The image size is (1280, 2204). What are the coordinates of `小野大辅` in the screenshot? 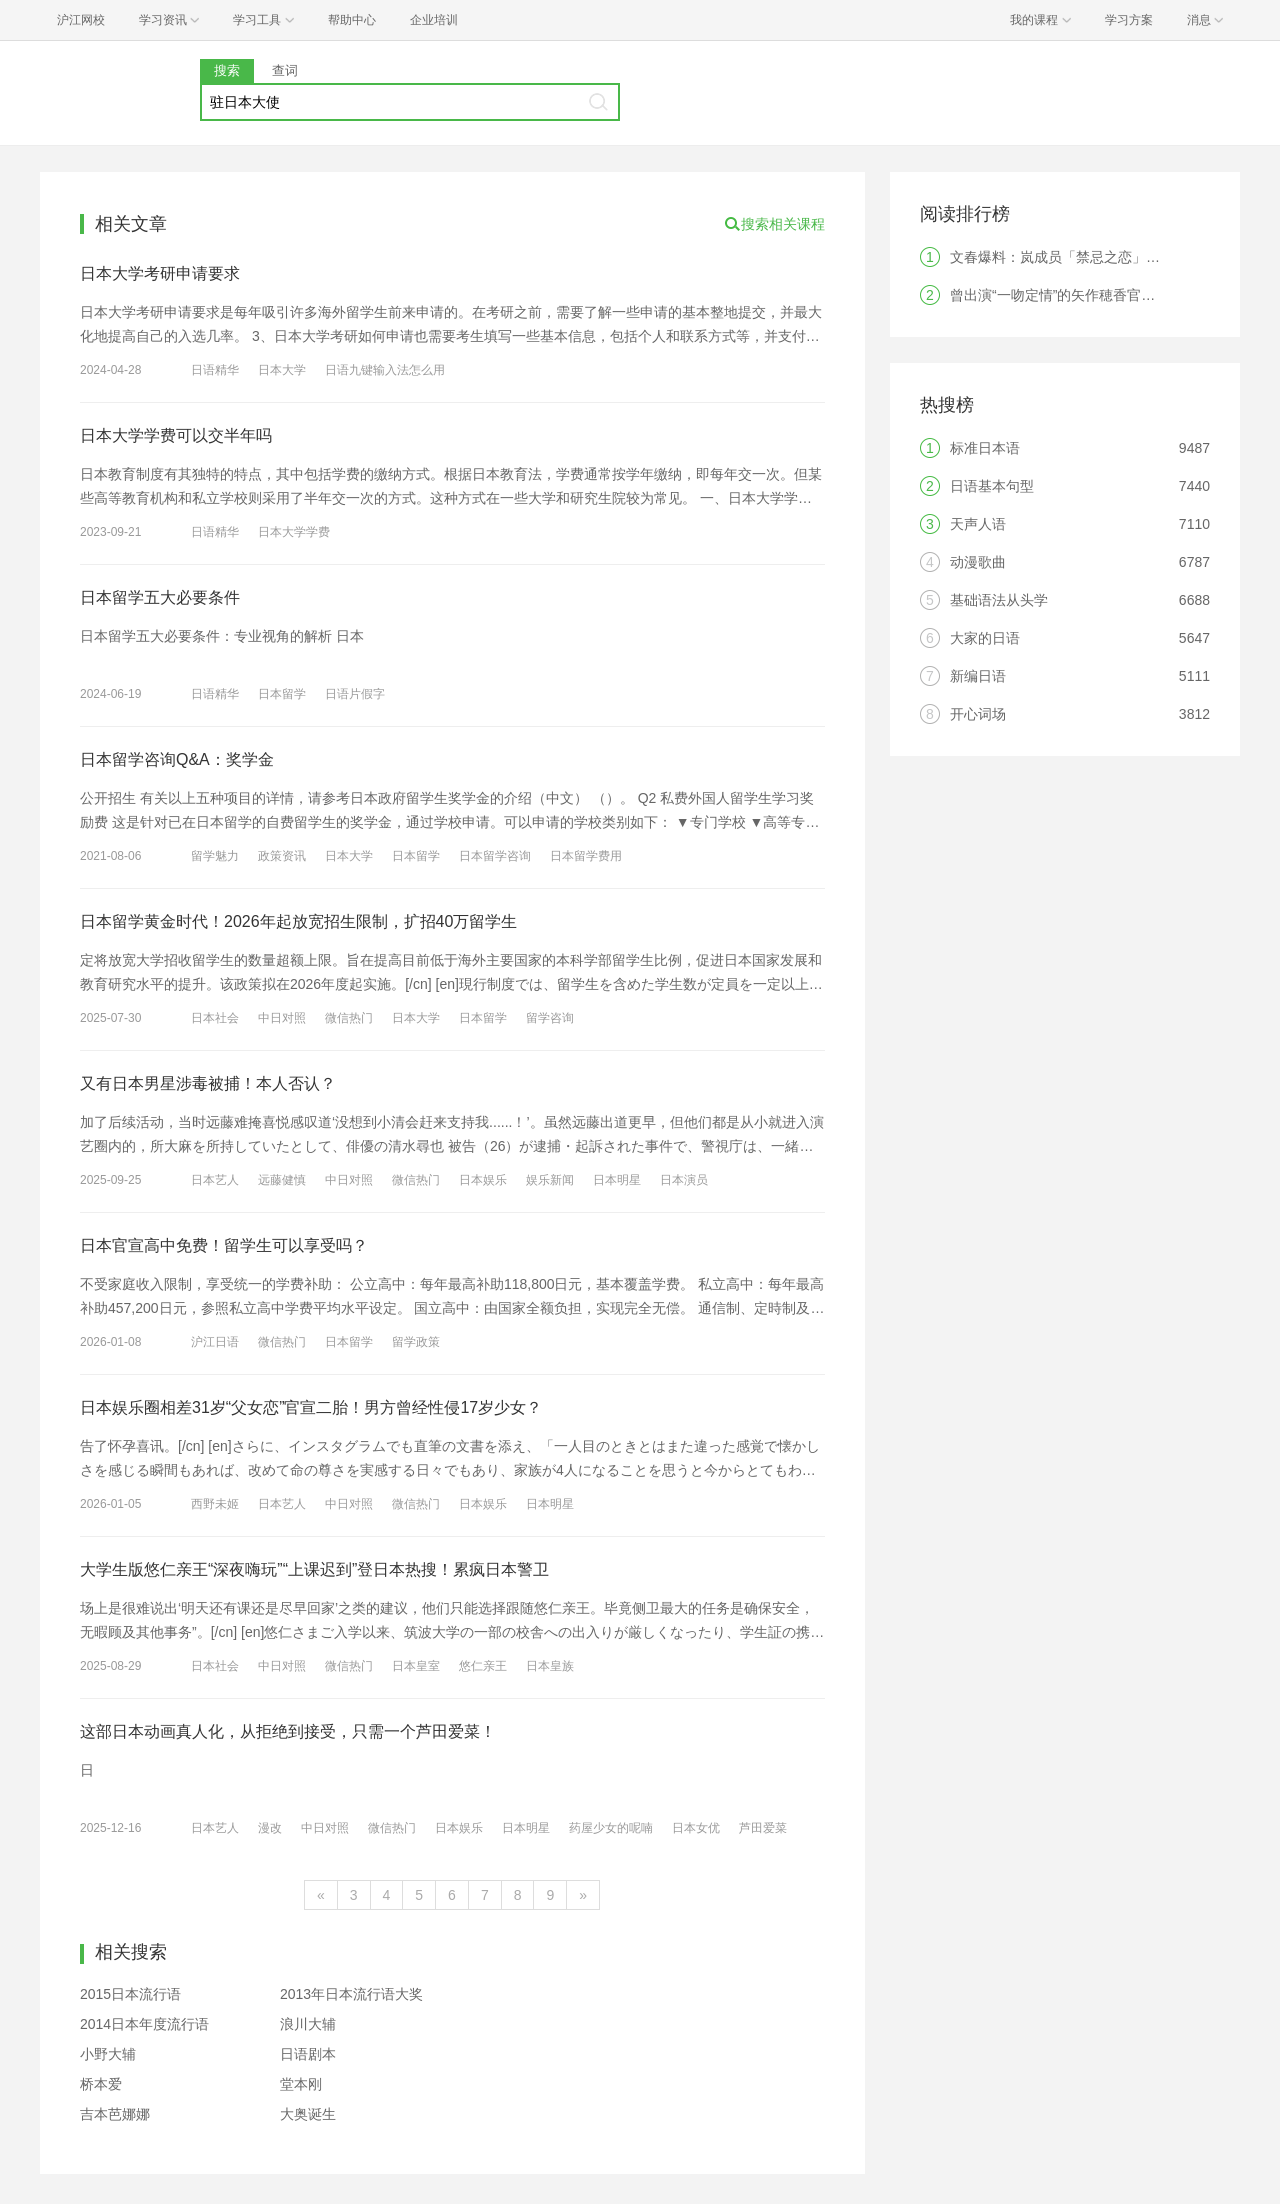 It's located at (108, 2054).